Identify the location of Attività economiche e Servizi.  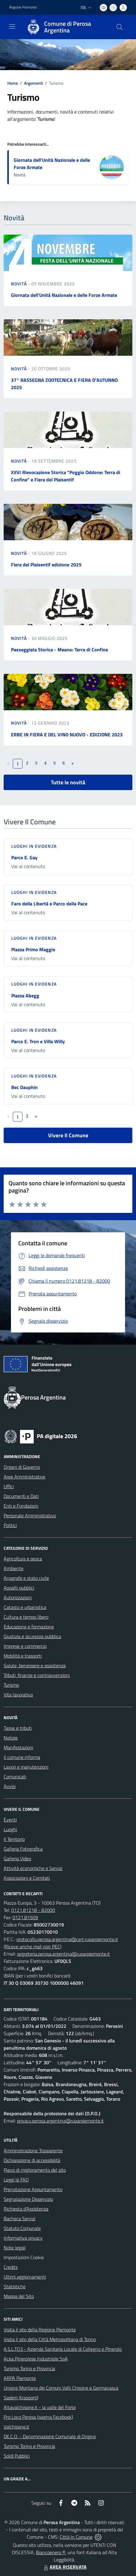
(33, 1868).